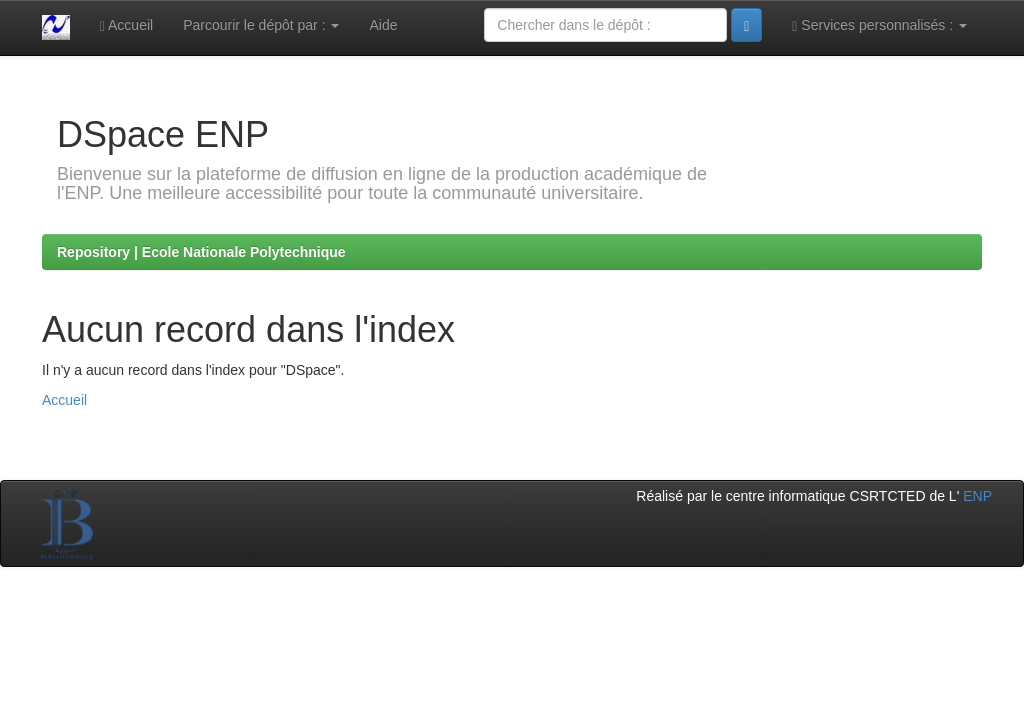 This screenshot has width=1024, height=720. What do you see at coordinates (383, 25) in the screenshot?
I see `Aide` at bounding box center [383, 25].